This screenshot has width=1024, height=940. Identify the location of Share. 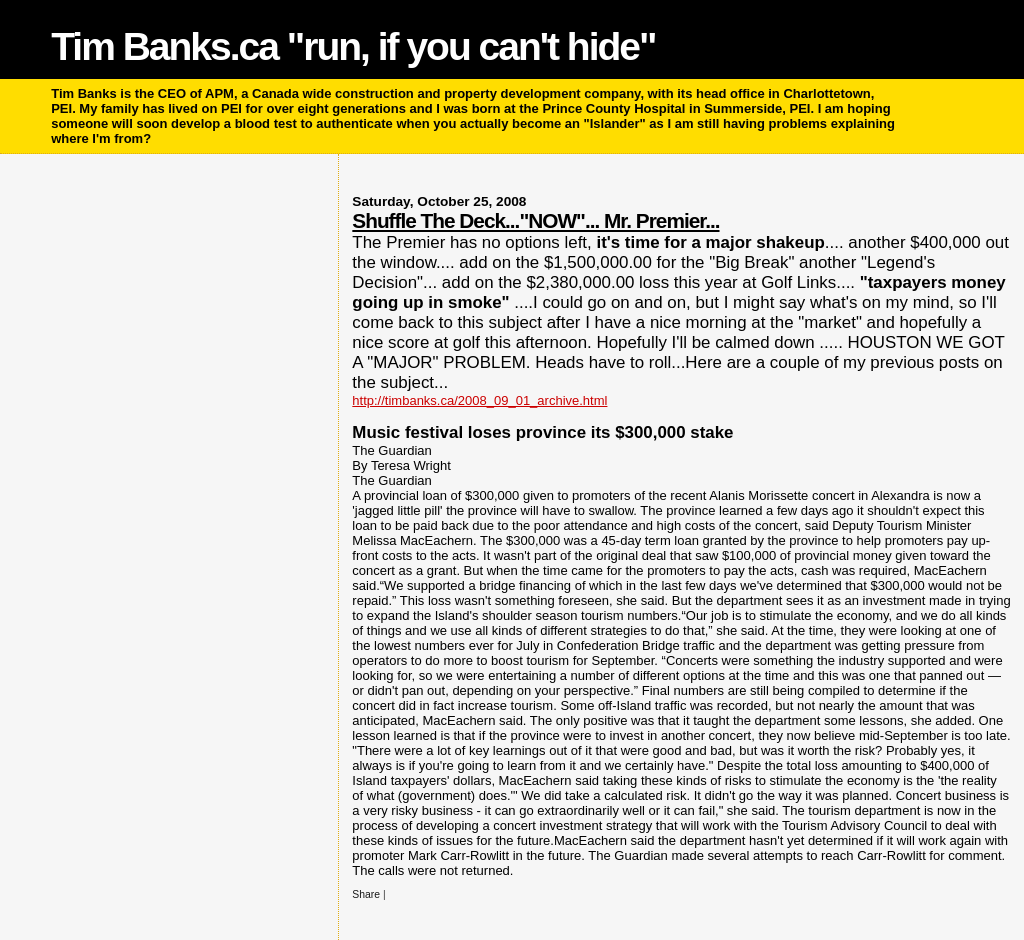
(366, 894).